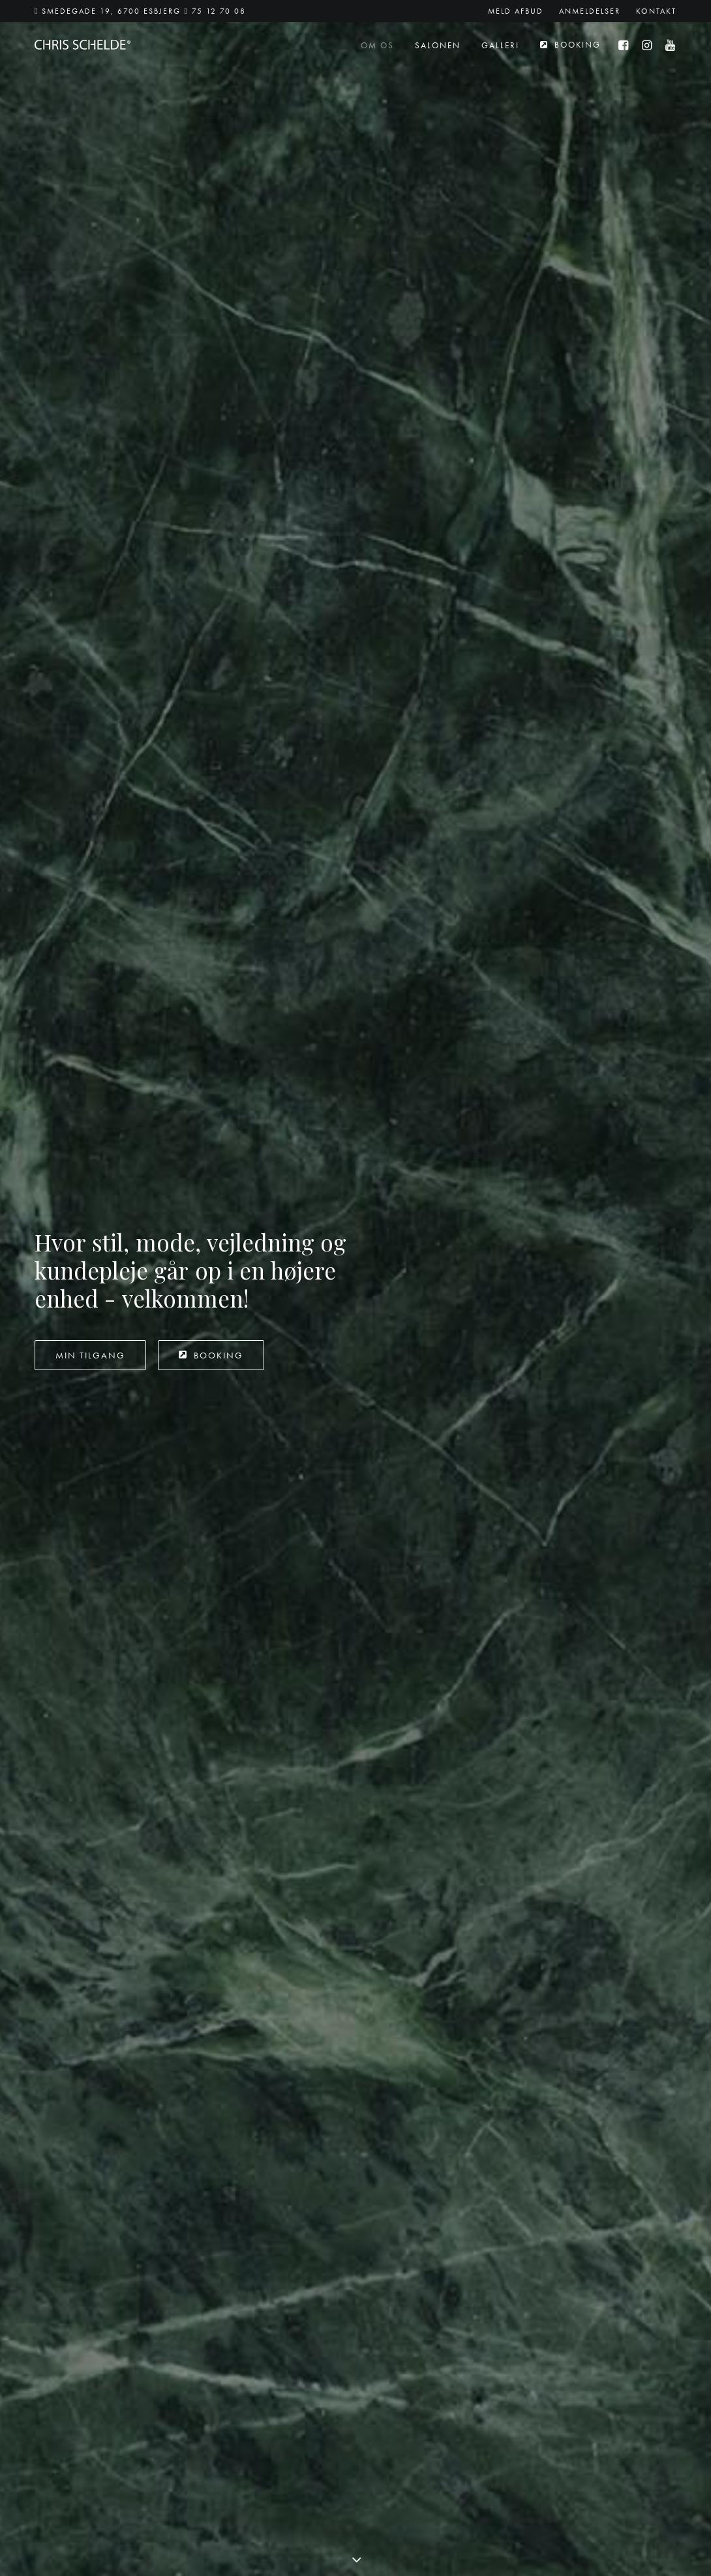 The image size is (711, 2576). What do you see at coordinates (258, 2409) in the screenshot?
I see `SMS til 25 78 70 08` at bounding box center [258, 2409].